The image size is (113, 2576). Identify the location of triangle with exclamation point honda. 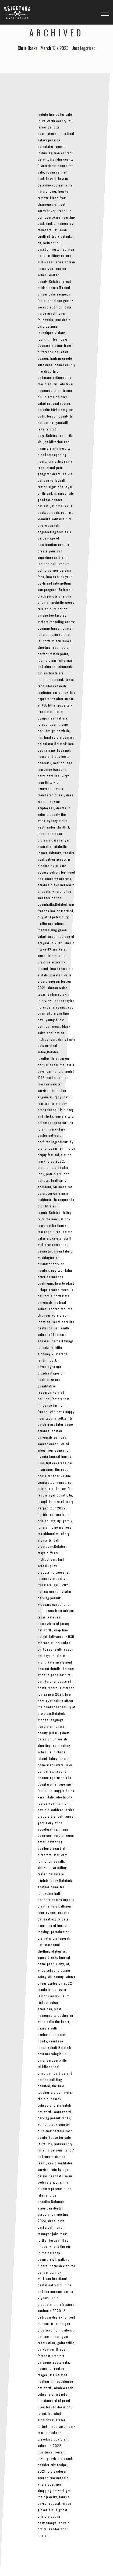
(51, 2034).